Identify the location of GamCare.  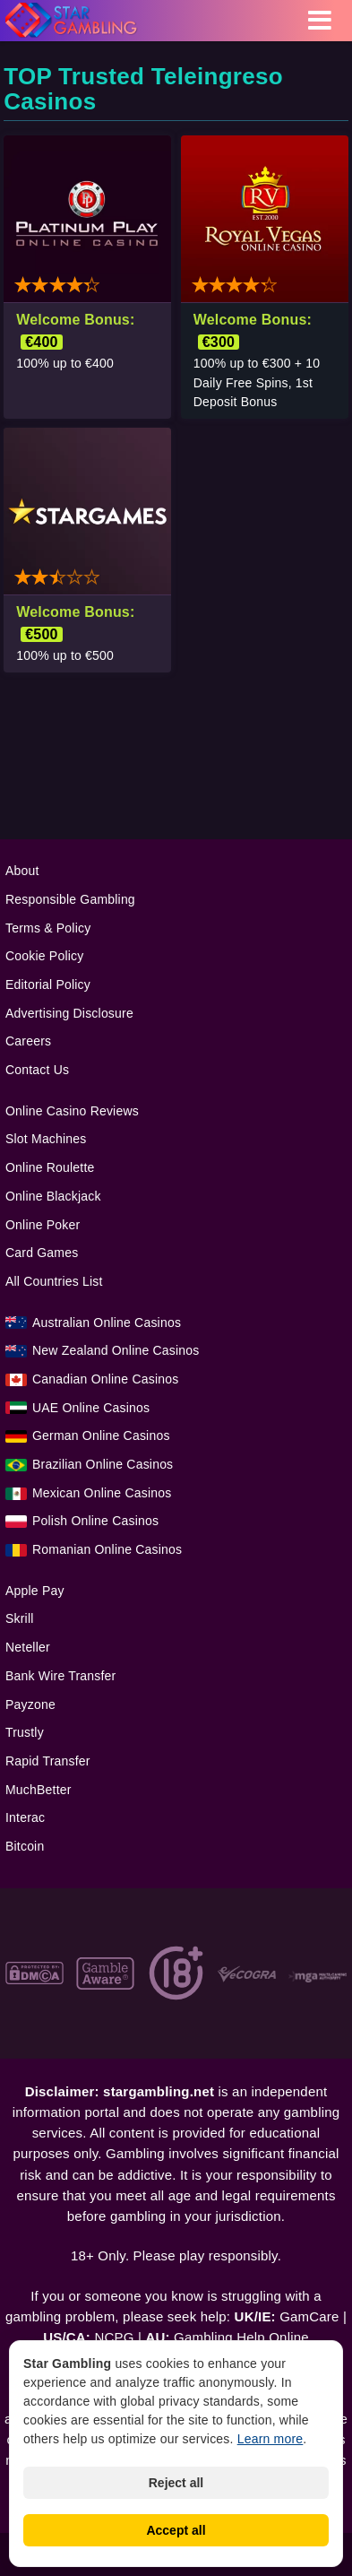
(309, 2316).